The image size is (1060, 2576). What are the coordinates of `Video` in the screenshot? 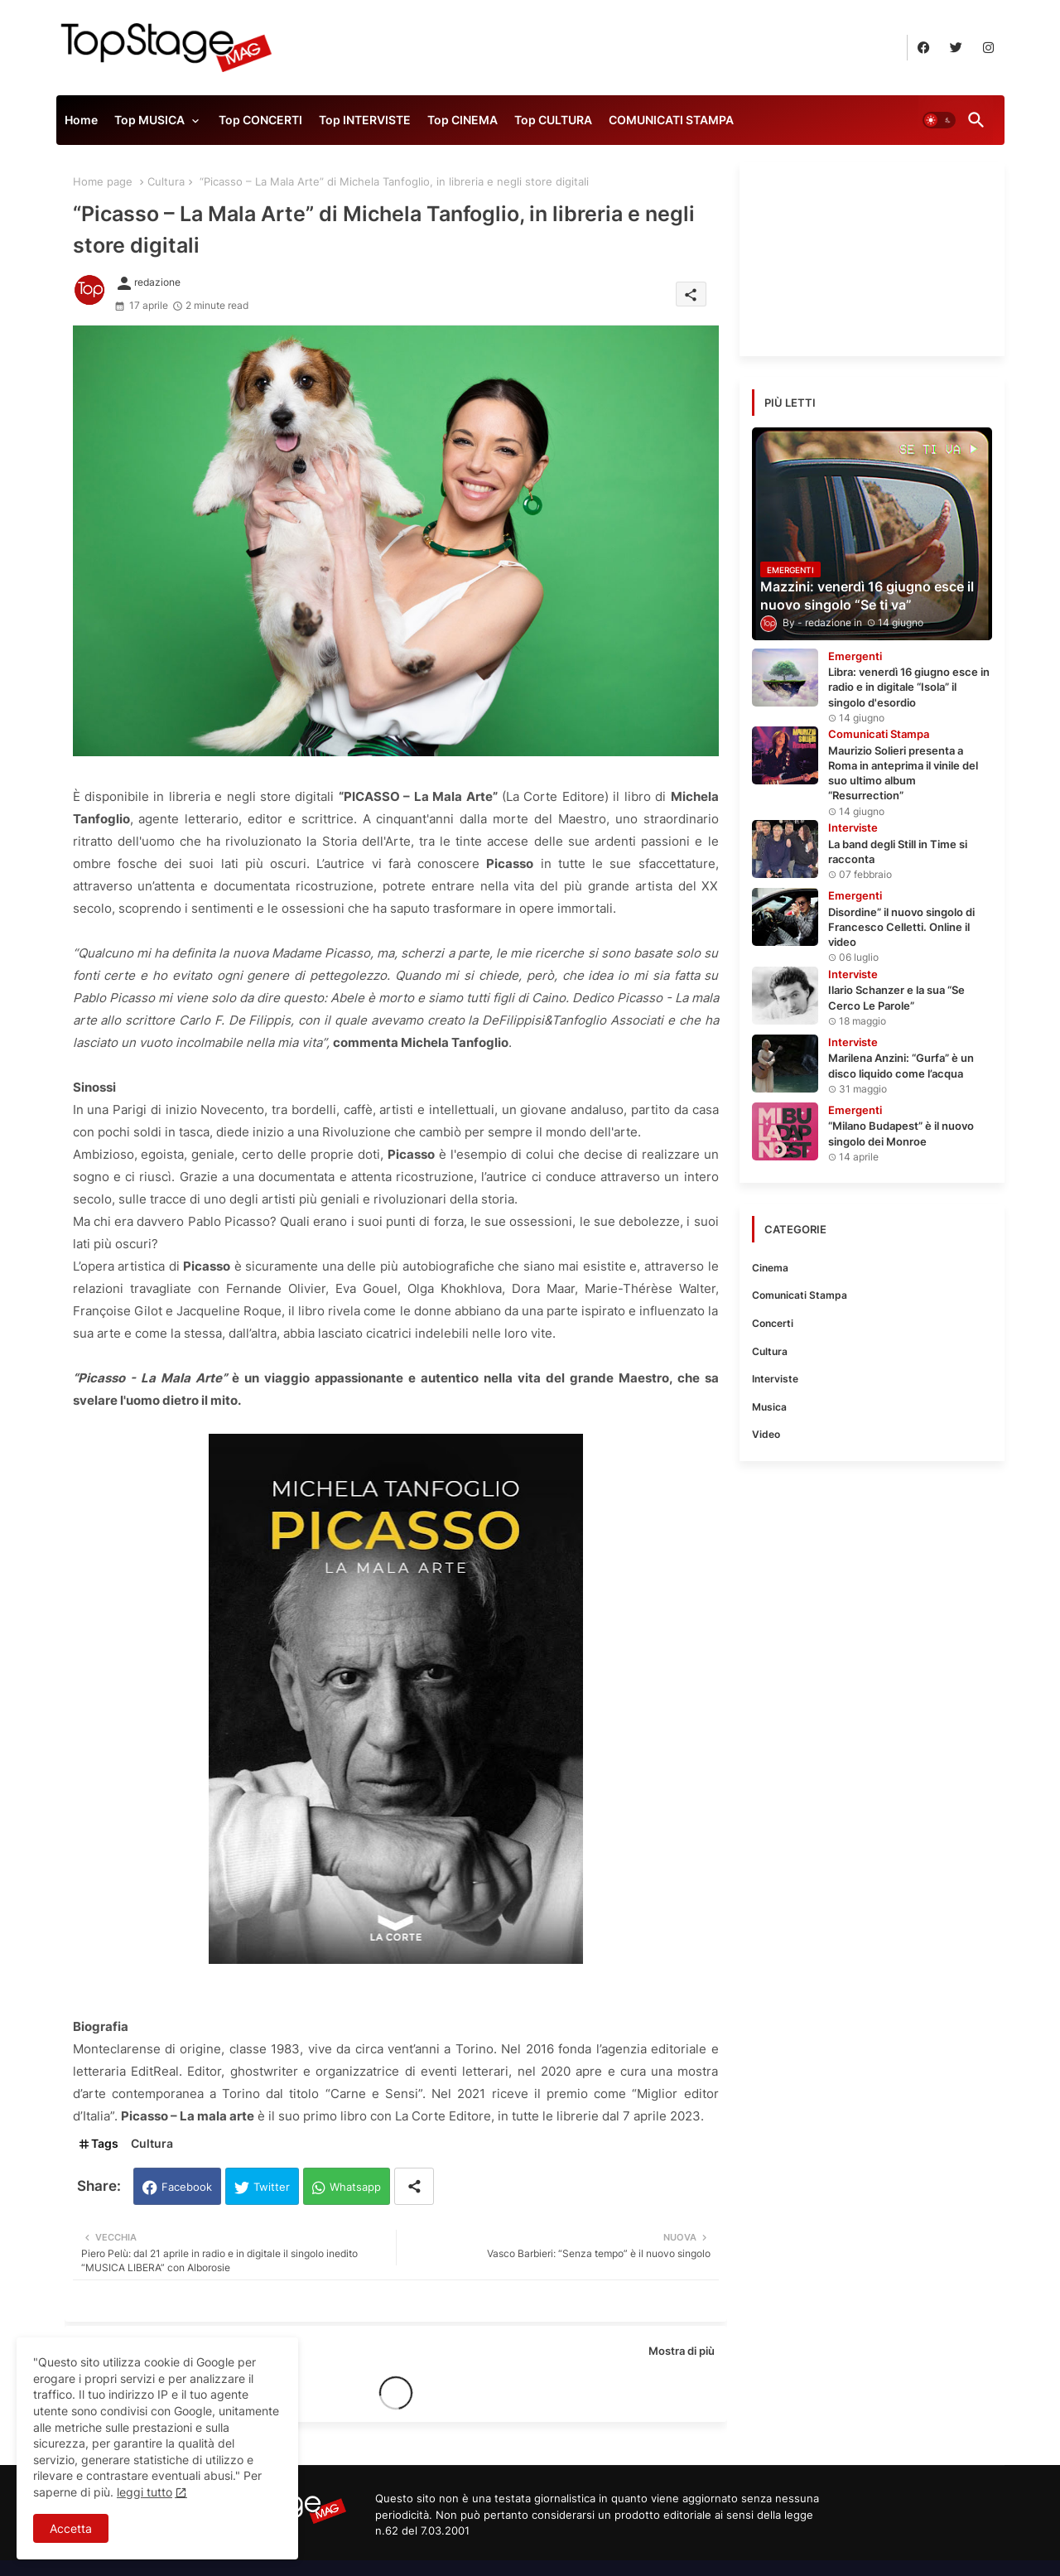 It's located at (766, 1434).